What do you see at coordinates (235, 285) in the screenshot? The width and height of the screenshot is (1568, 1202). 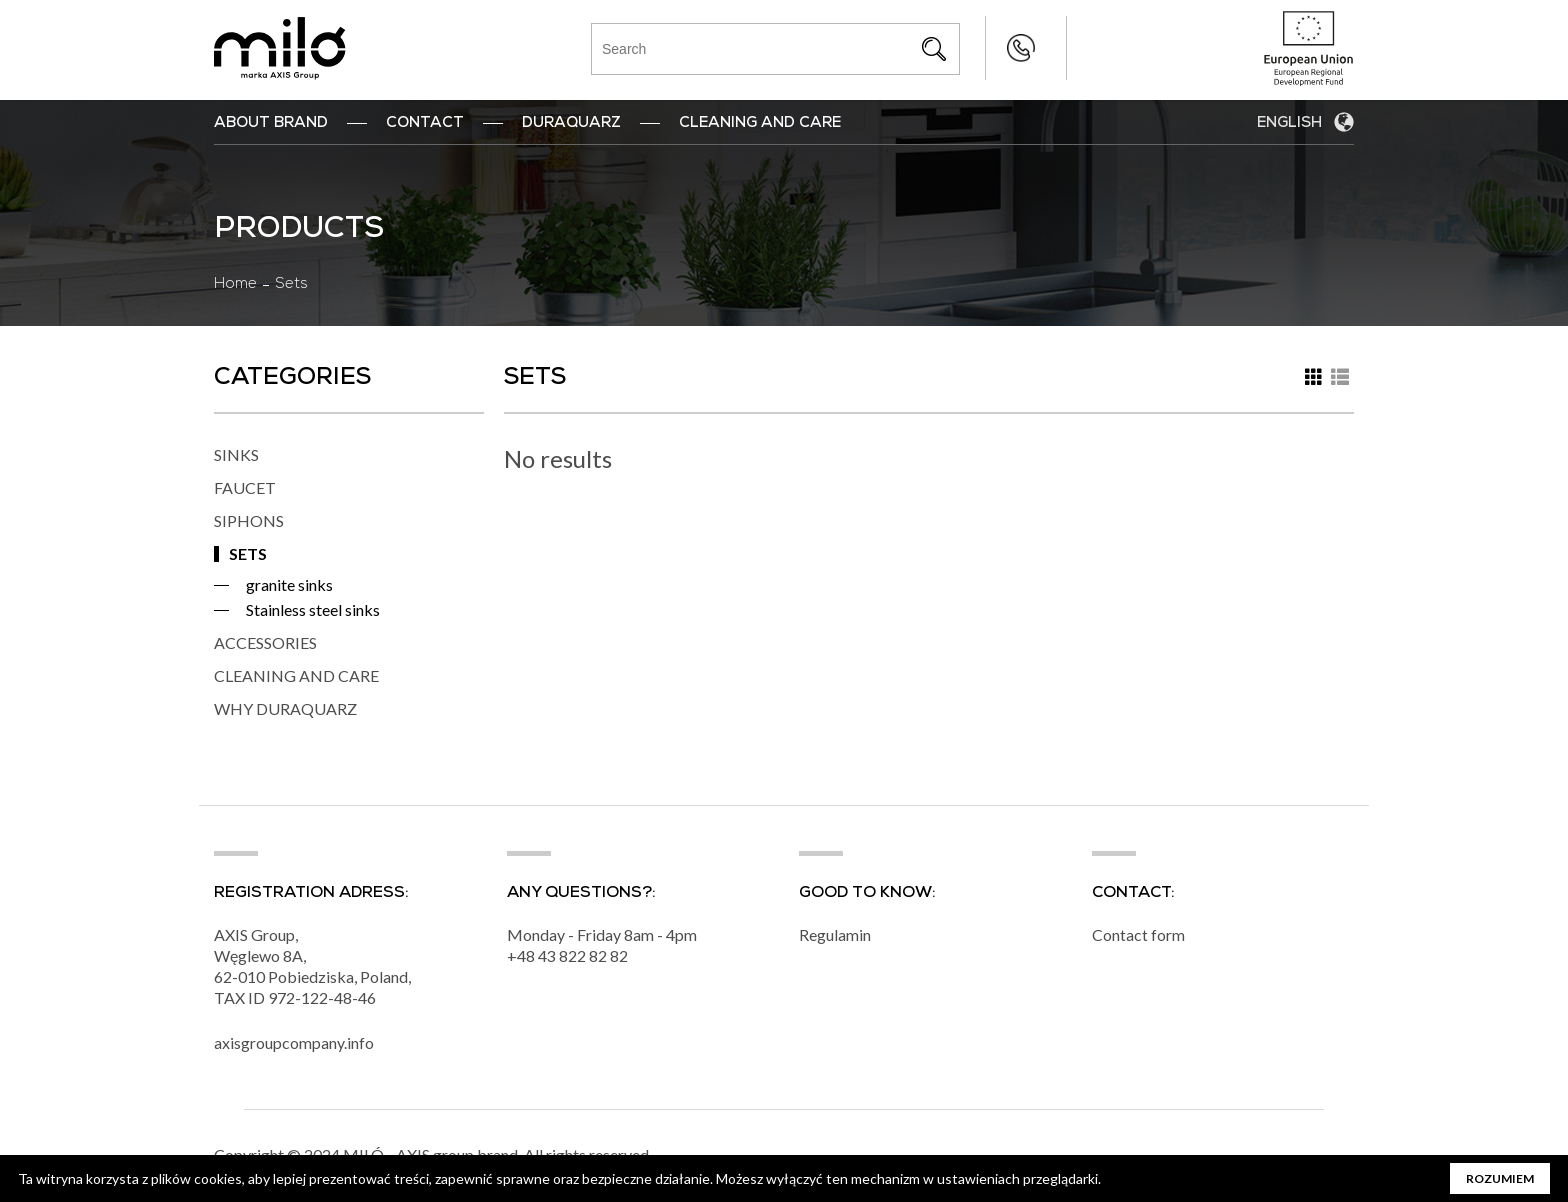 I see `Home` at bounding box center [235, 285].